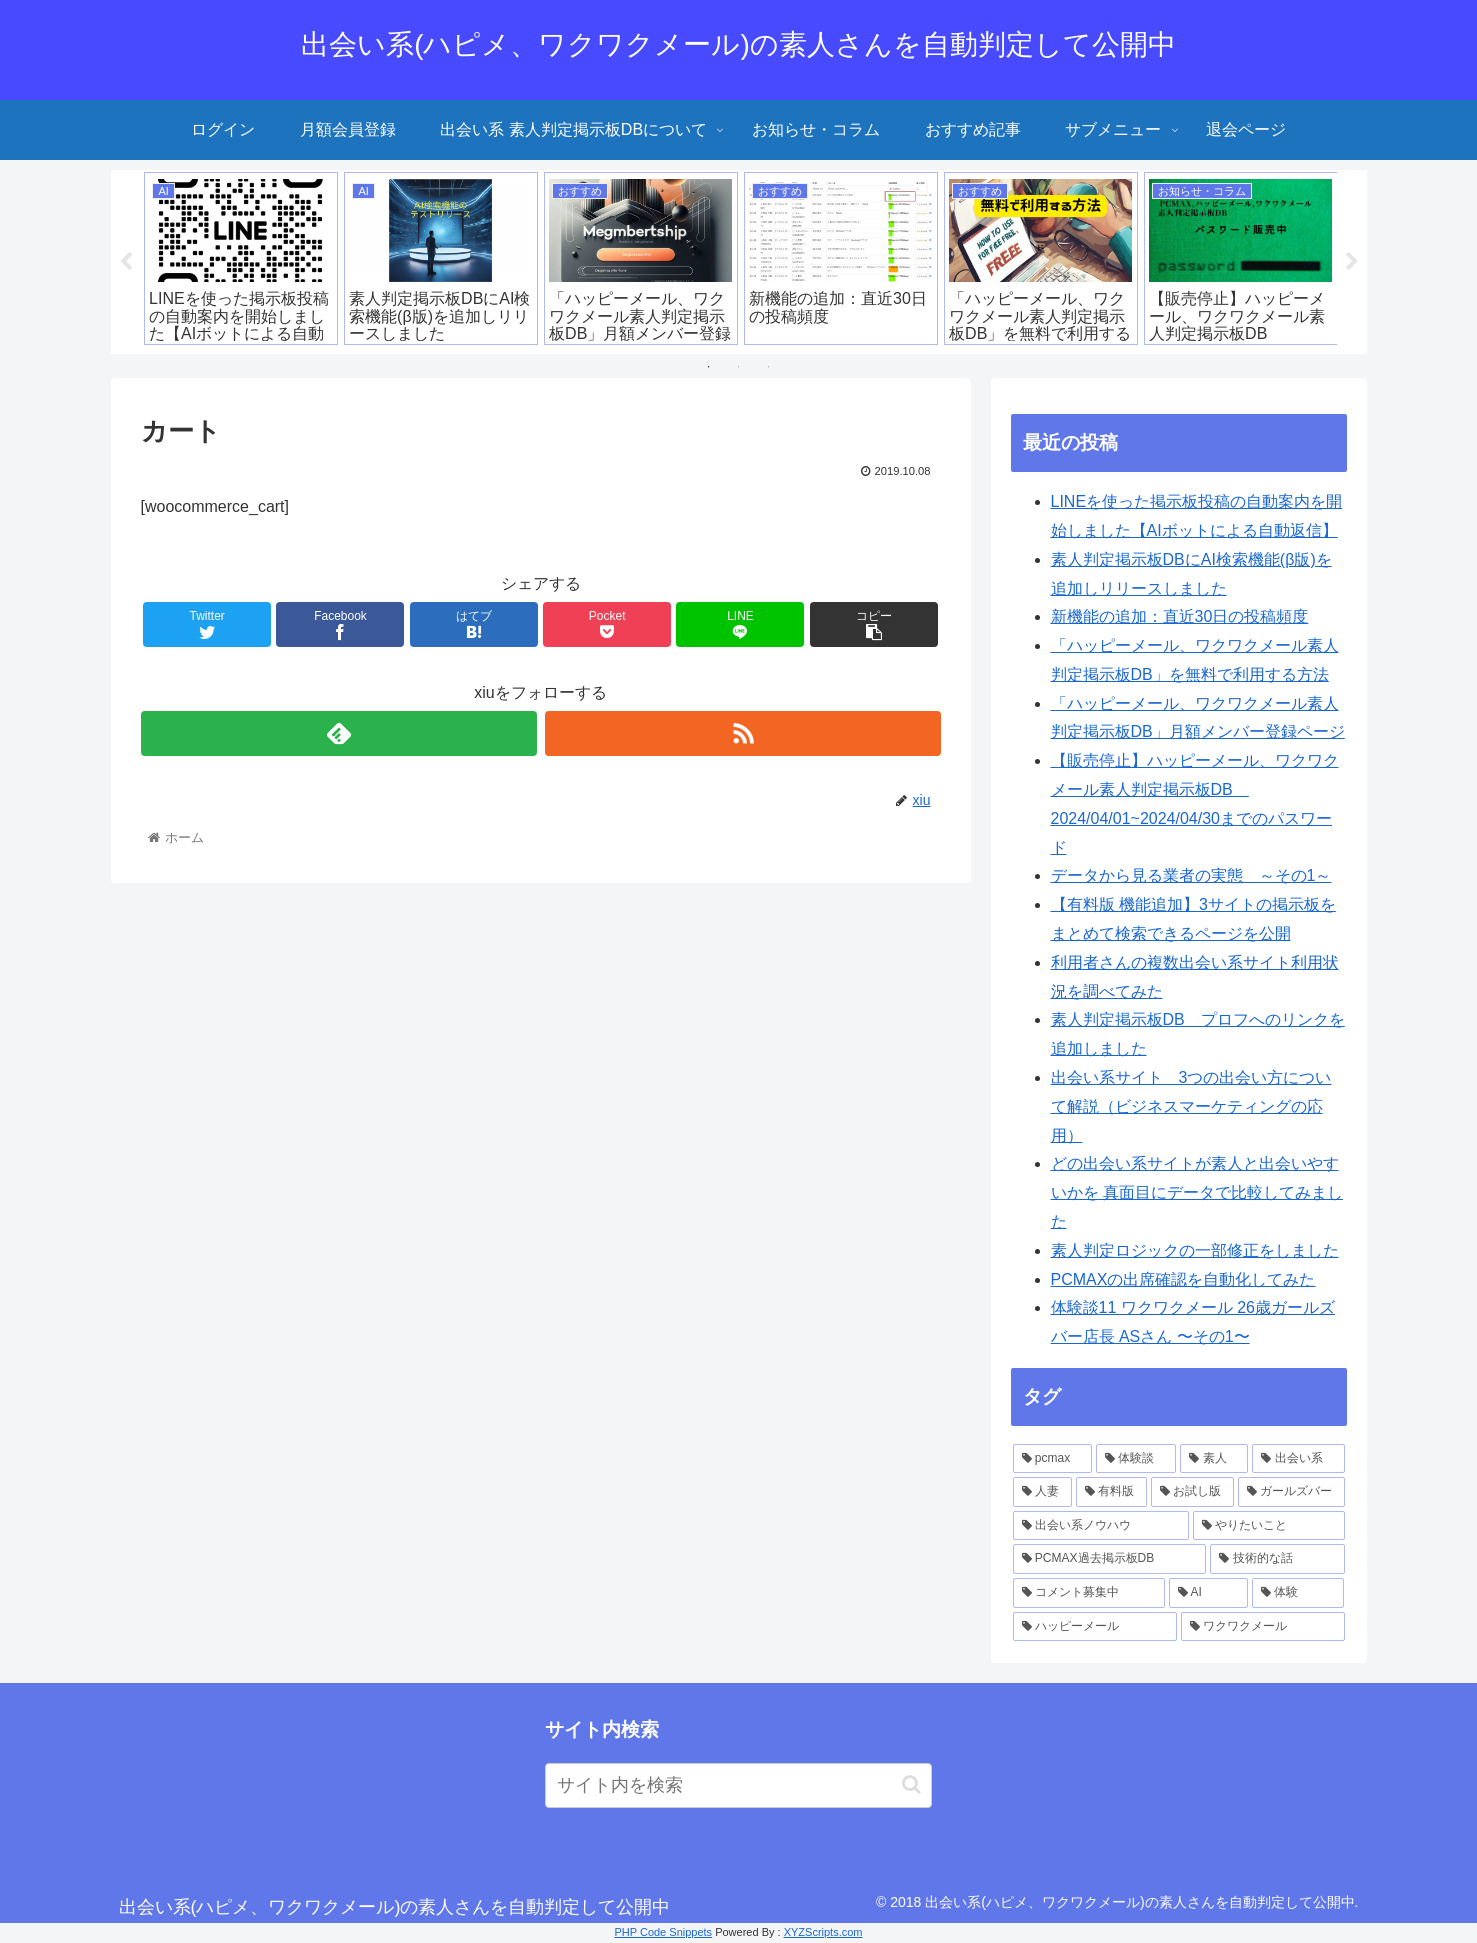  Describe the element at coordinates (126, 262) in the screenshot. I see `Previous` at that location.